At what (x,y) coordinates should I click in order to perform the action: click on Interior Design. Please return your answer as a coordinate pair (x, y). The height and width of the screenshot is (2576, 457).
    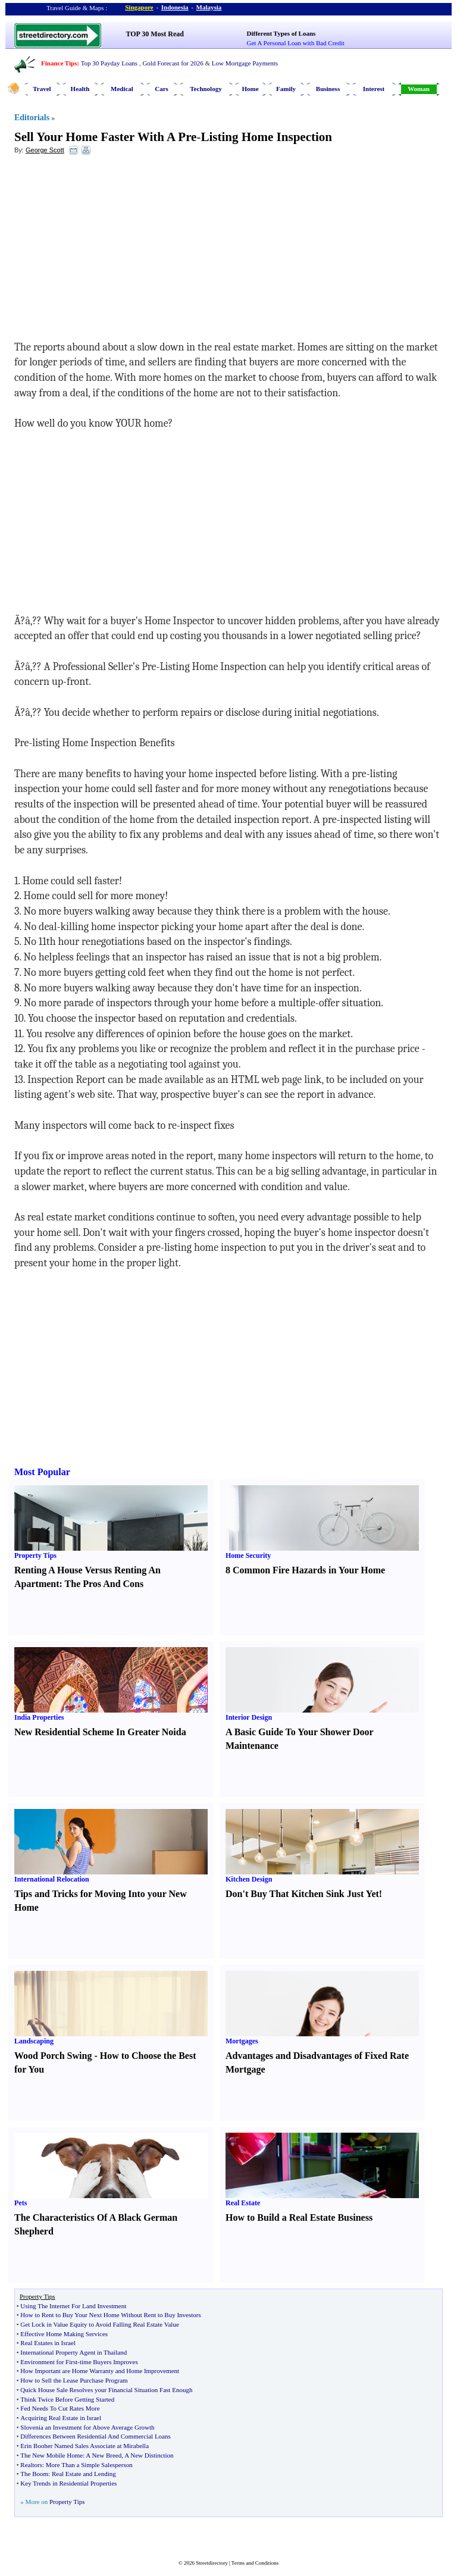
    Looking at the image, I should click on (249, 1717).